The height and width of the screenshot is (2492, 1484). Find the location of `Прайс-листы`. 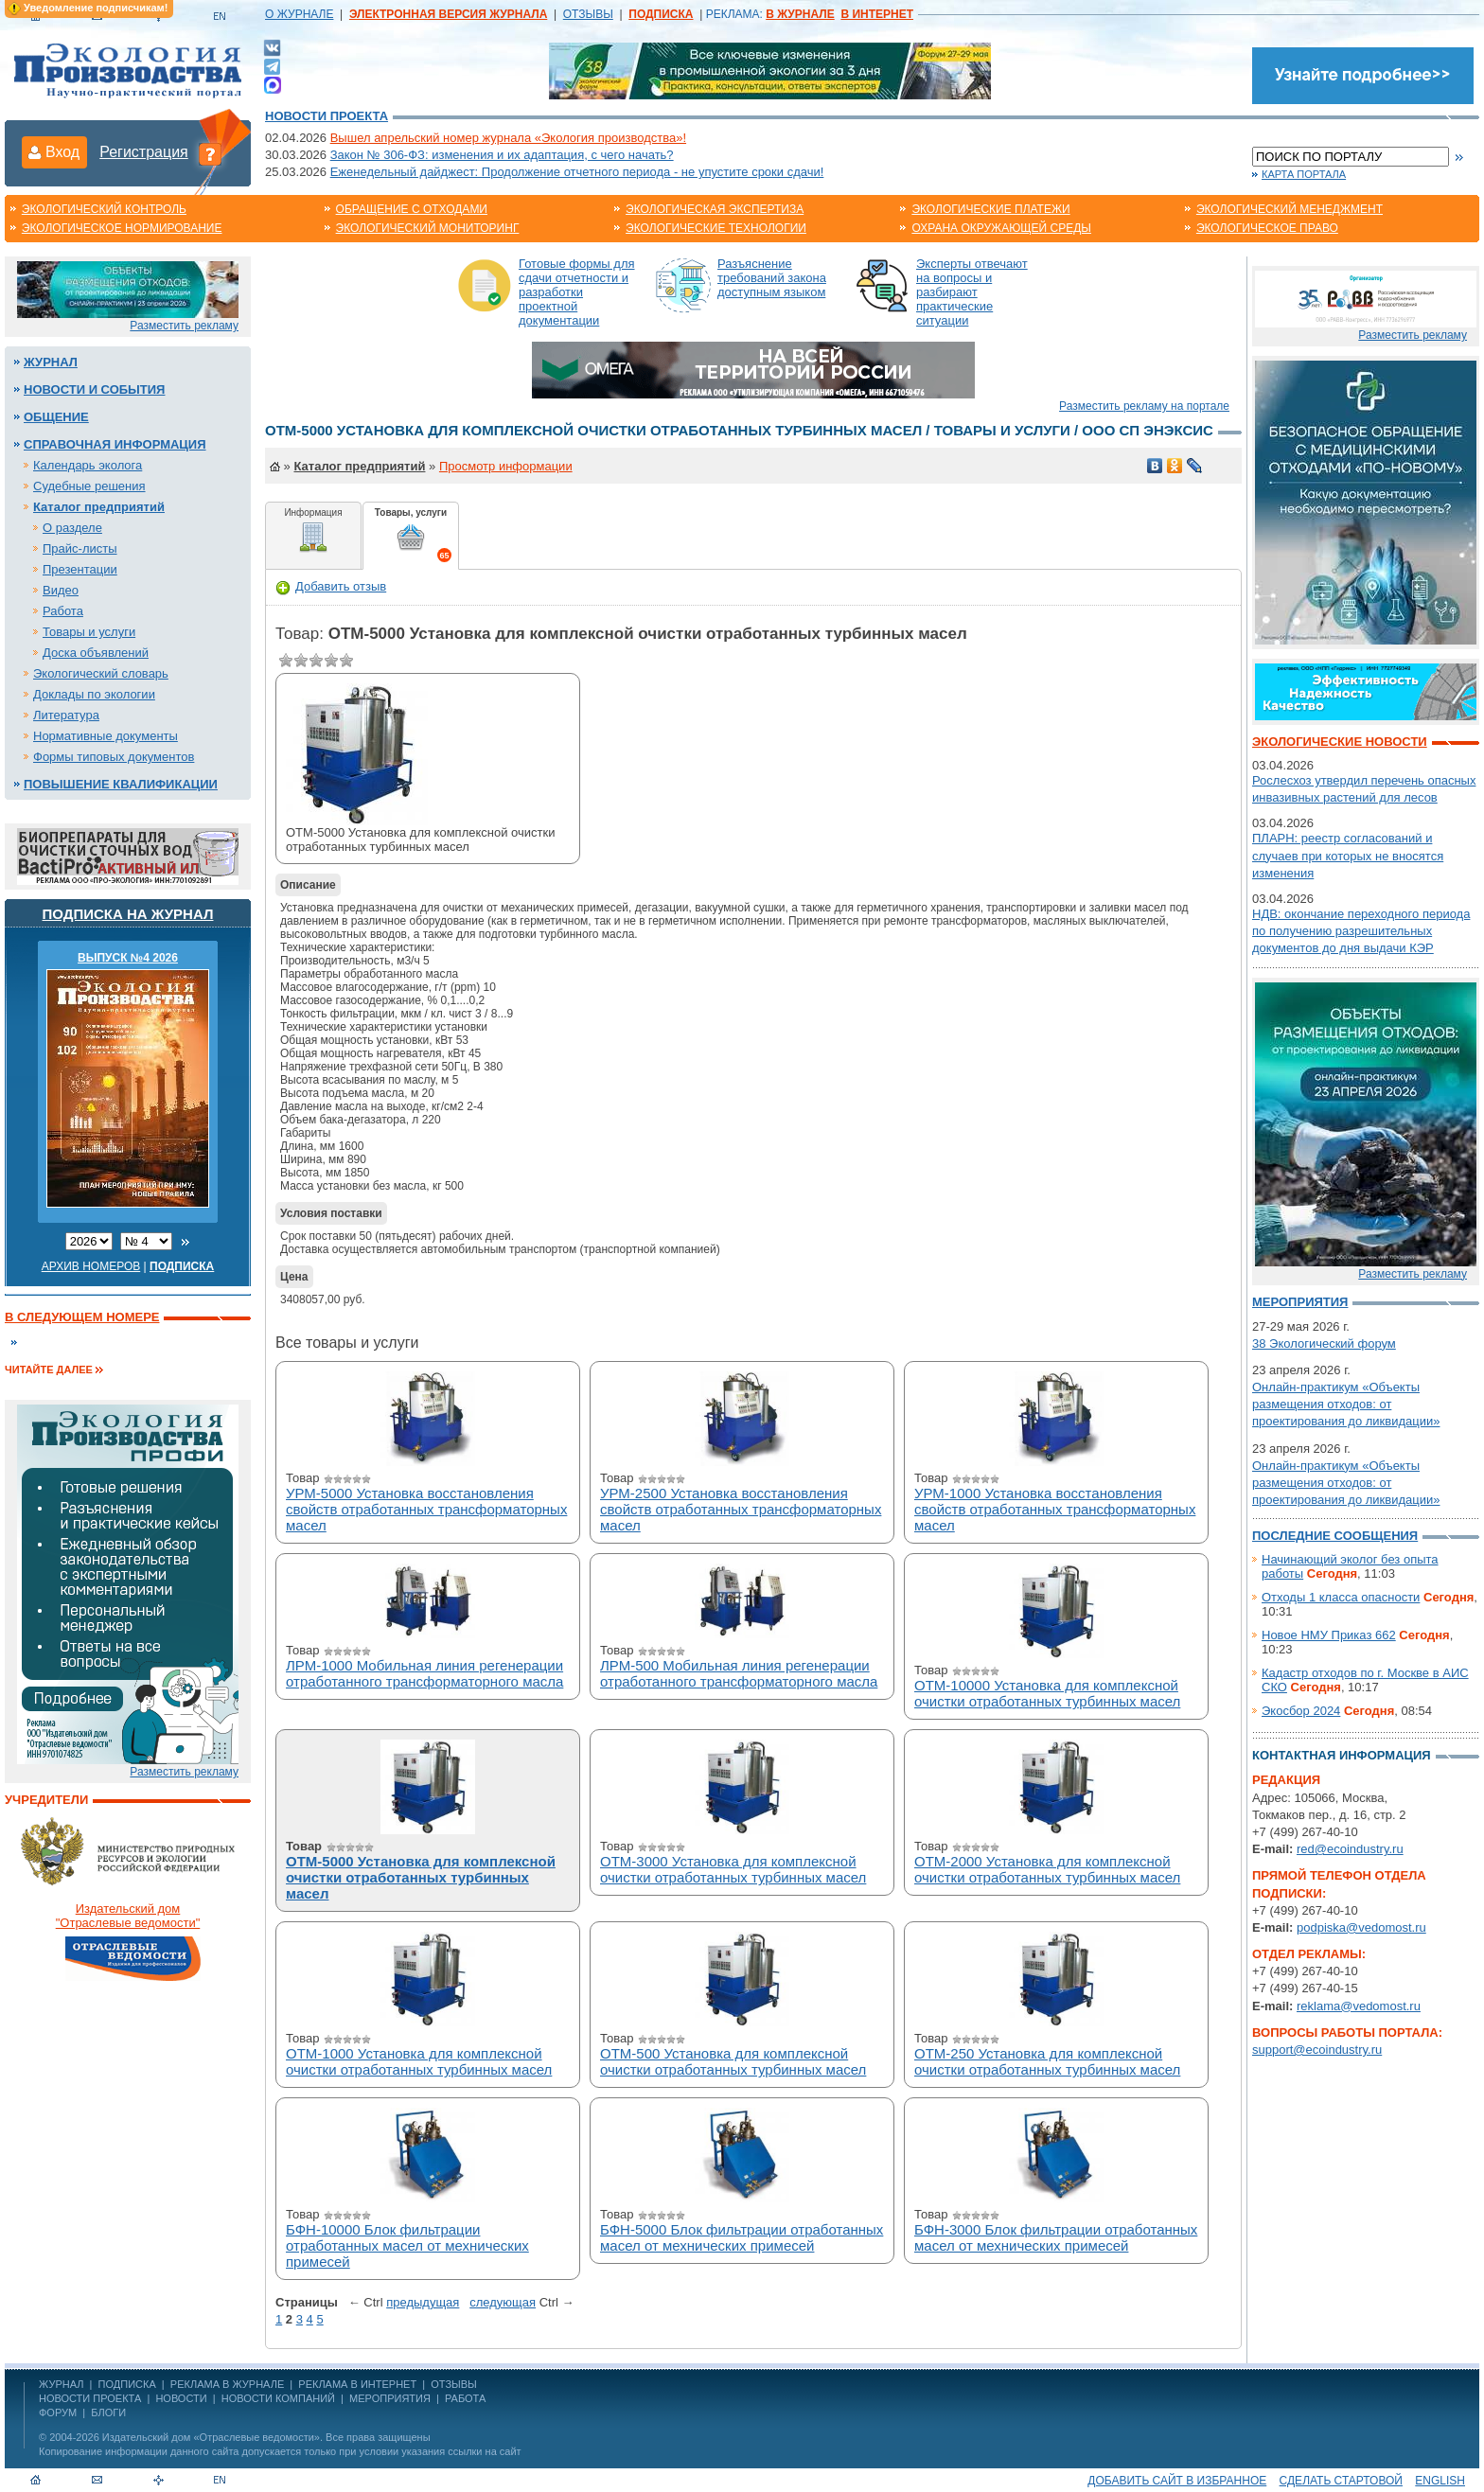

Прайс-листы is located at coordinates (80, 548).